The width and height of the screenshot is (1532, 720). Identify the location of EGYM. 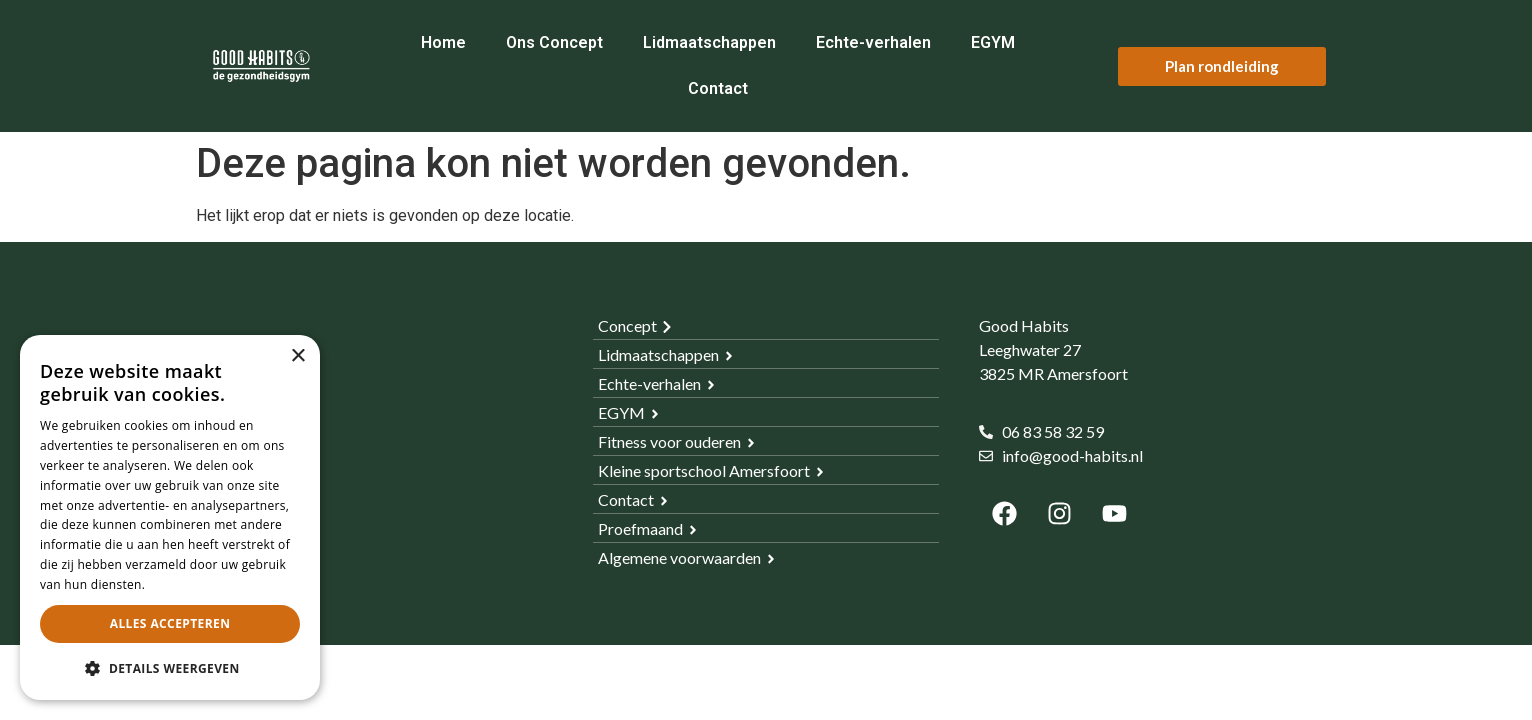
(993, 42).